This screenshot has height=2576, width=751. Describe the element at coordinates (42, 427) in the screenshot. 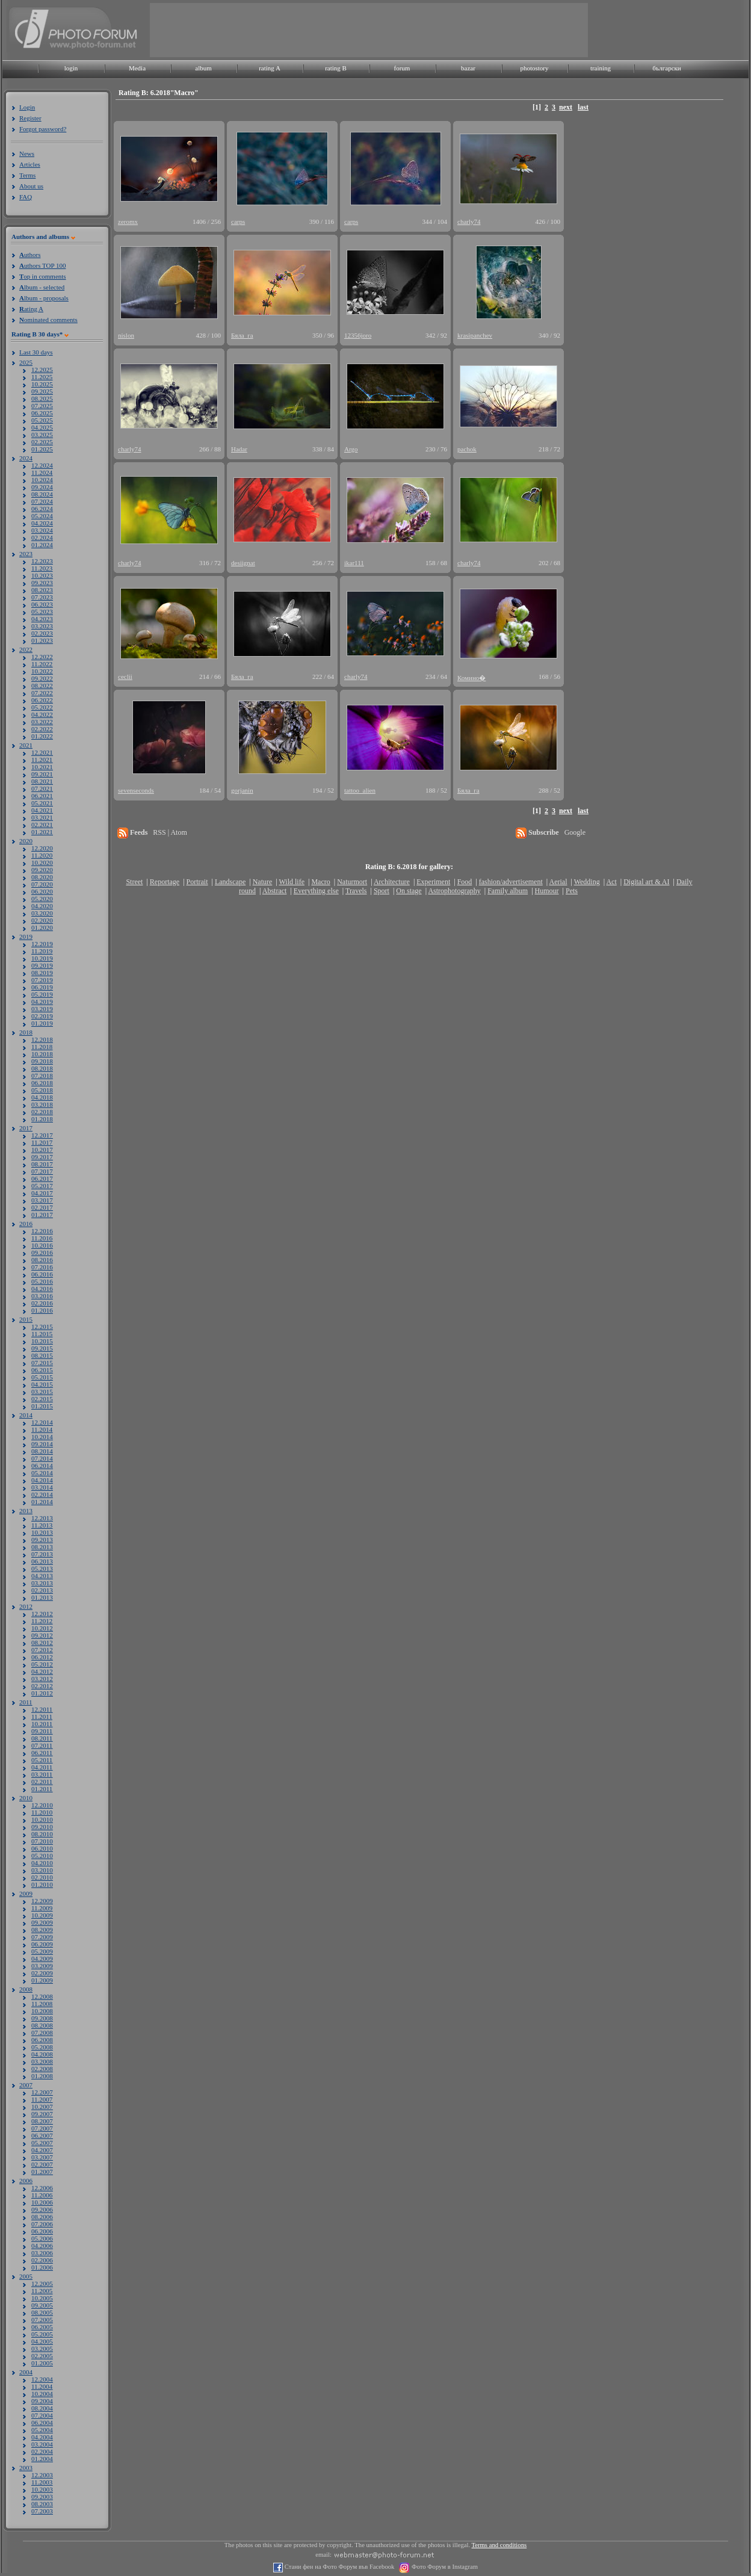

I see `04.2025` at that location.